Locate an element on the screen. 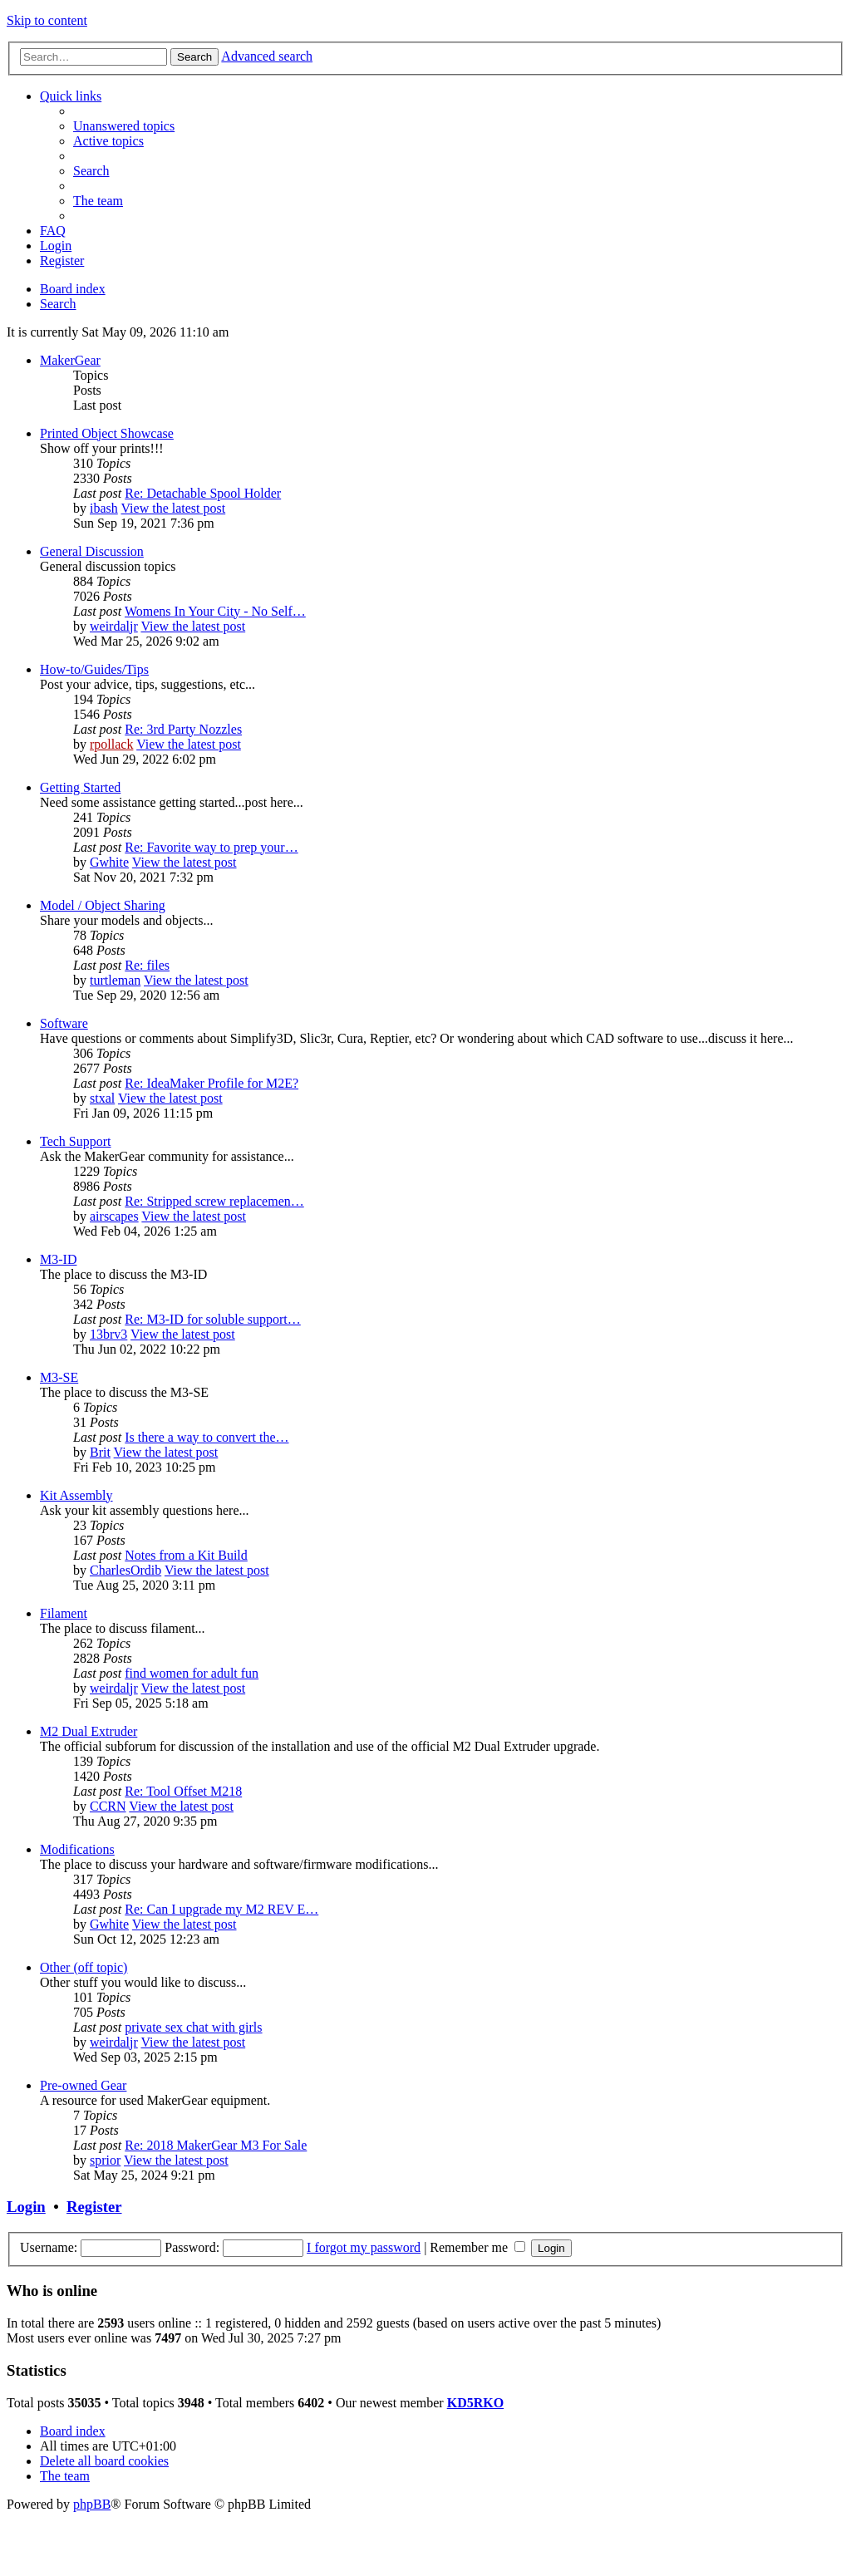 The height and width of the screenshot is (2576, 851). Re: Stripped screw replacemen… is located at coordinates (214, 1201).